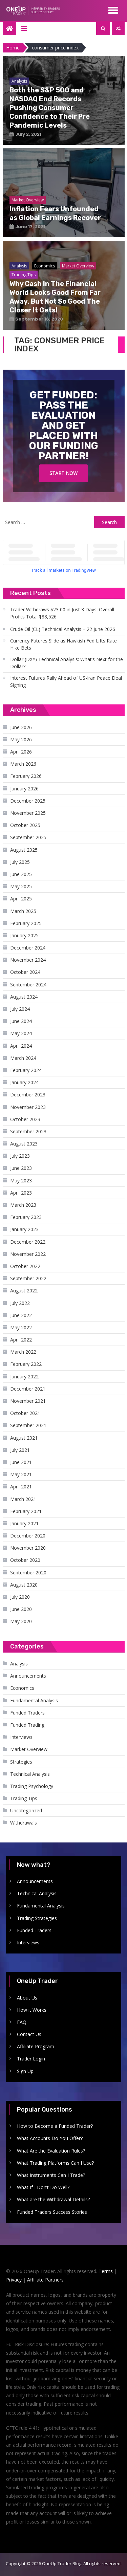 The height and width of the screenshot is (2576, 127). What do you see at coordinates (21, 1339) in the screenshot?
I see `April 2022` at bounding box center [21, 1339].